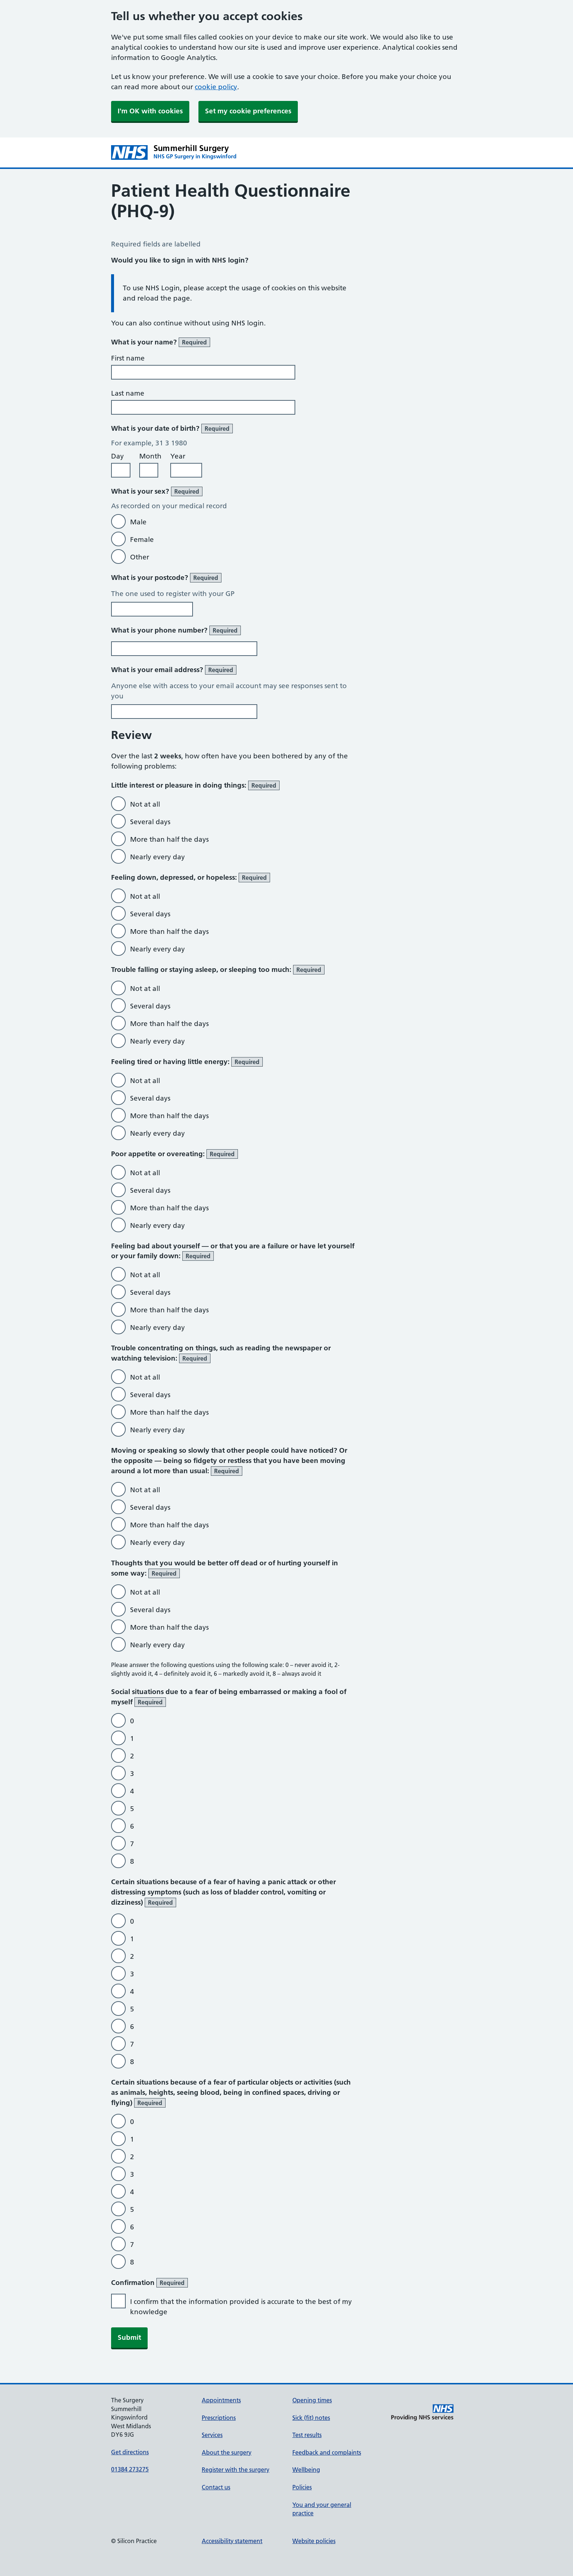 Image resolution: width=573 pixels, height=2576 pixels. I want to click on Day, so click(117, 456).